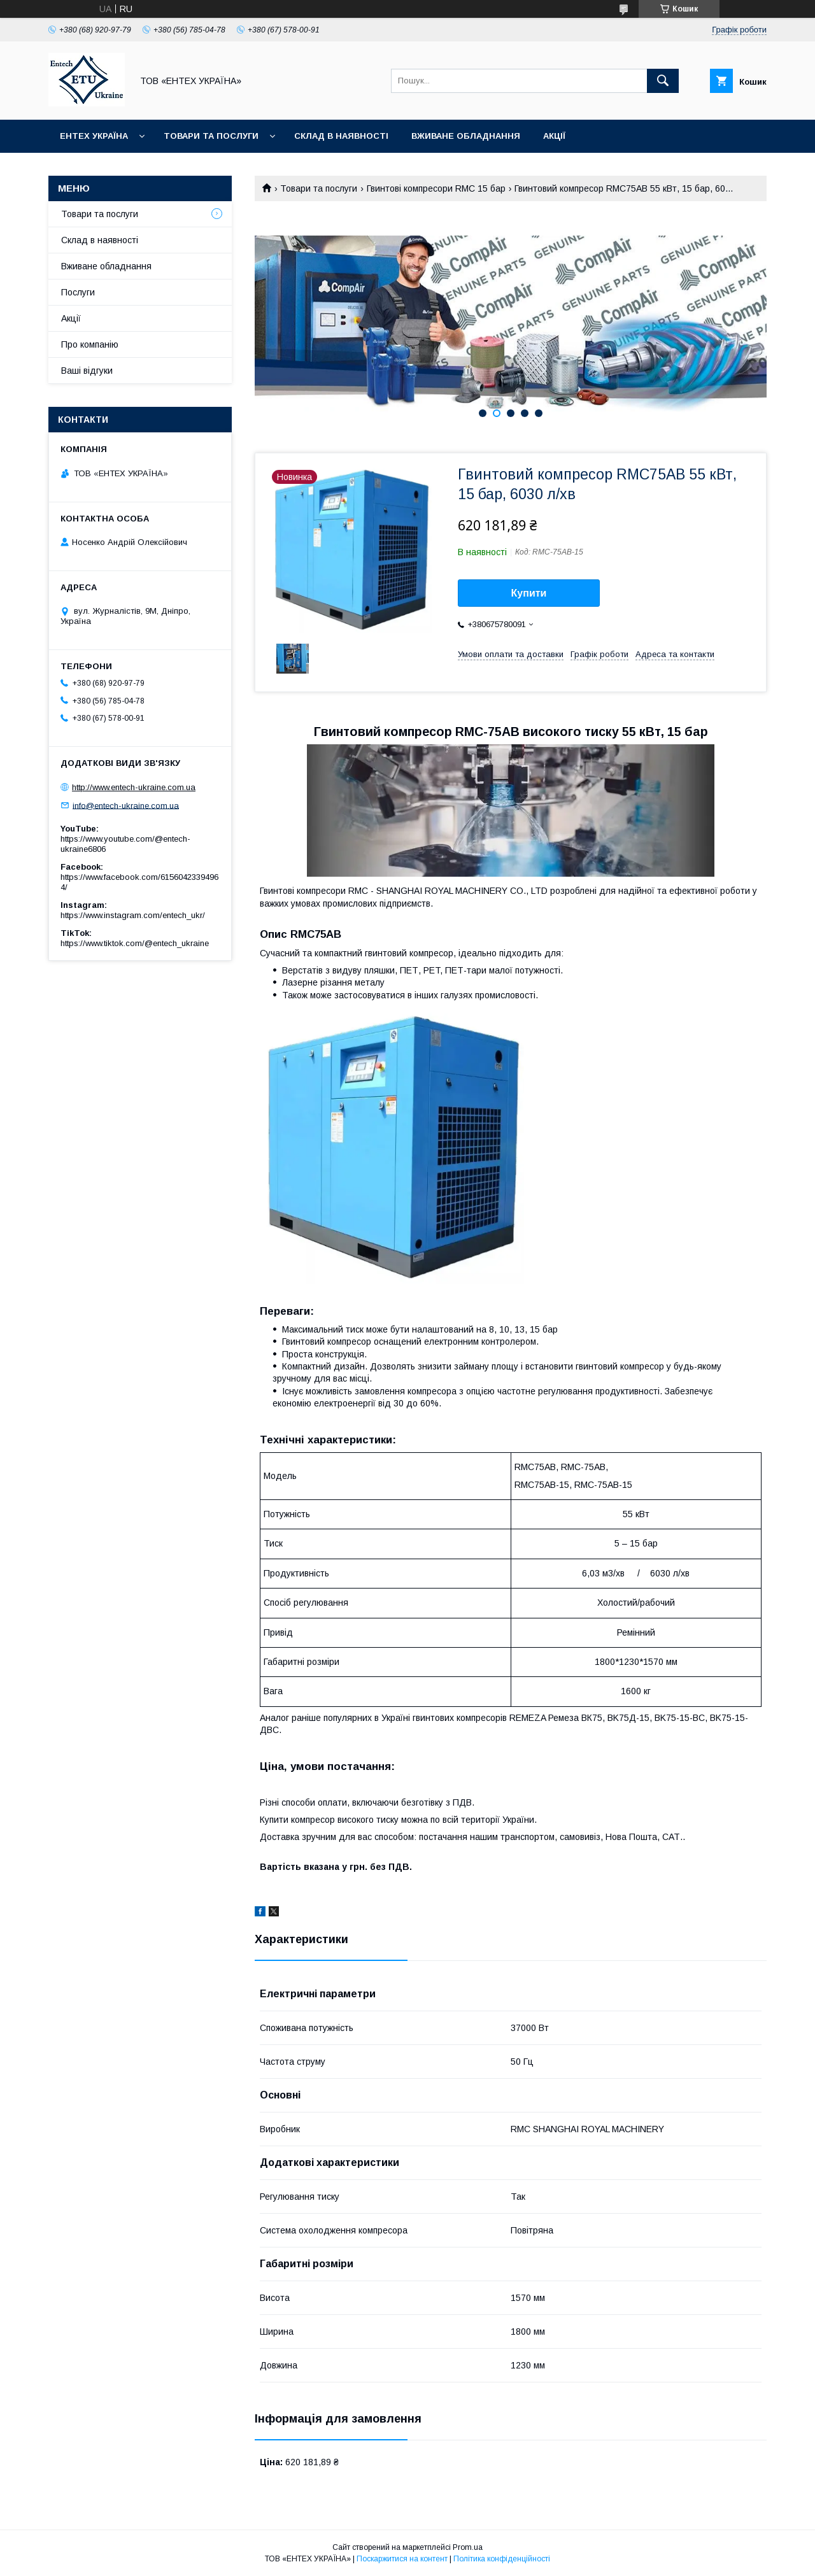  What do you see at coordinates (501, 2558) in the screenshot?
I see `Політика конфіденційності` at bounding box center [501, 2558].